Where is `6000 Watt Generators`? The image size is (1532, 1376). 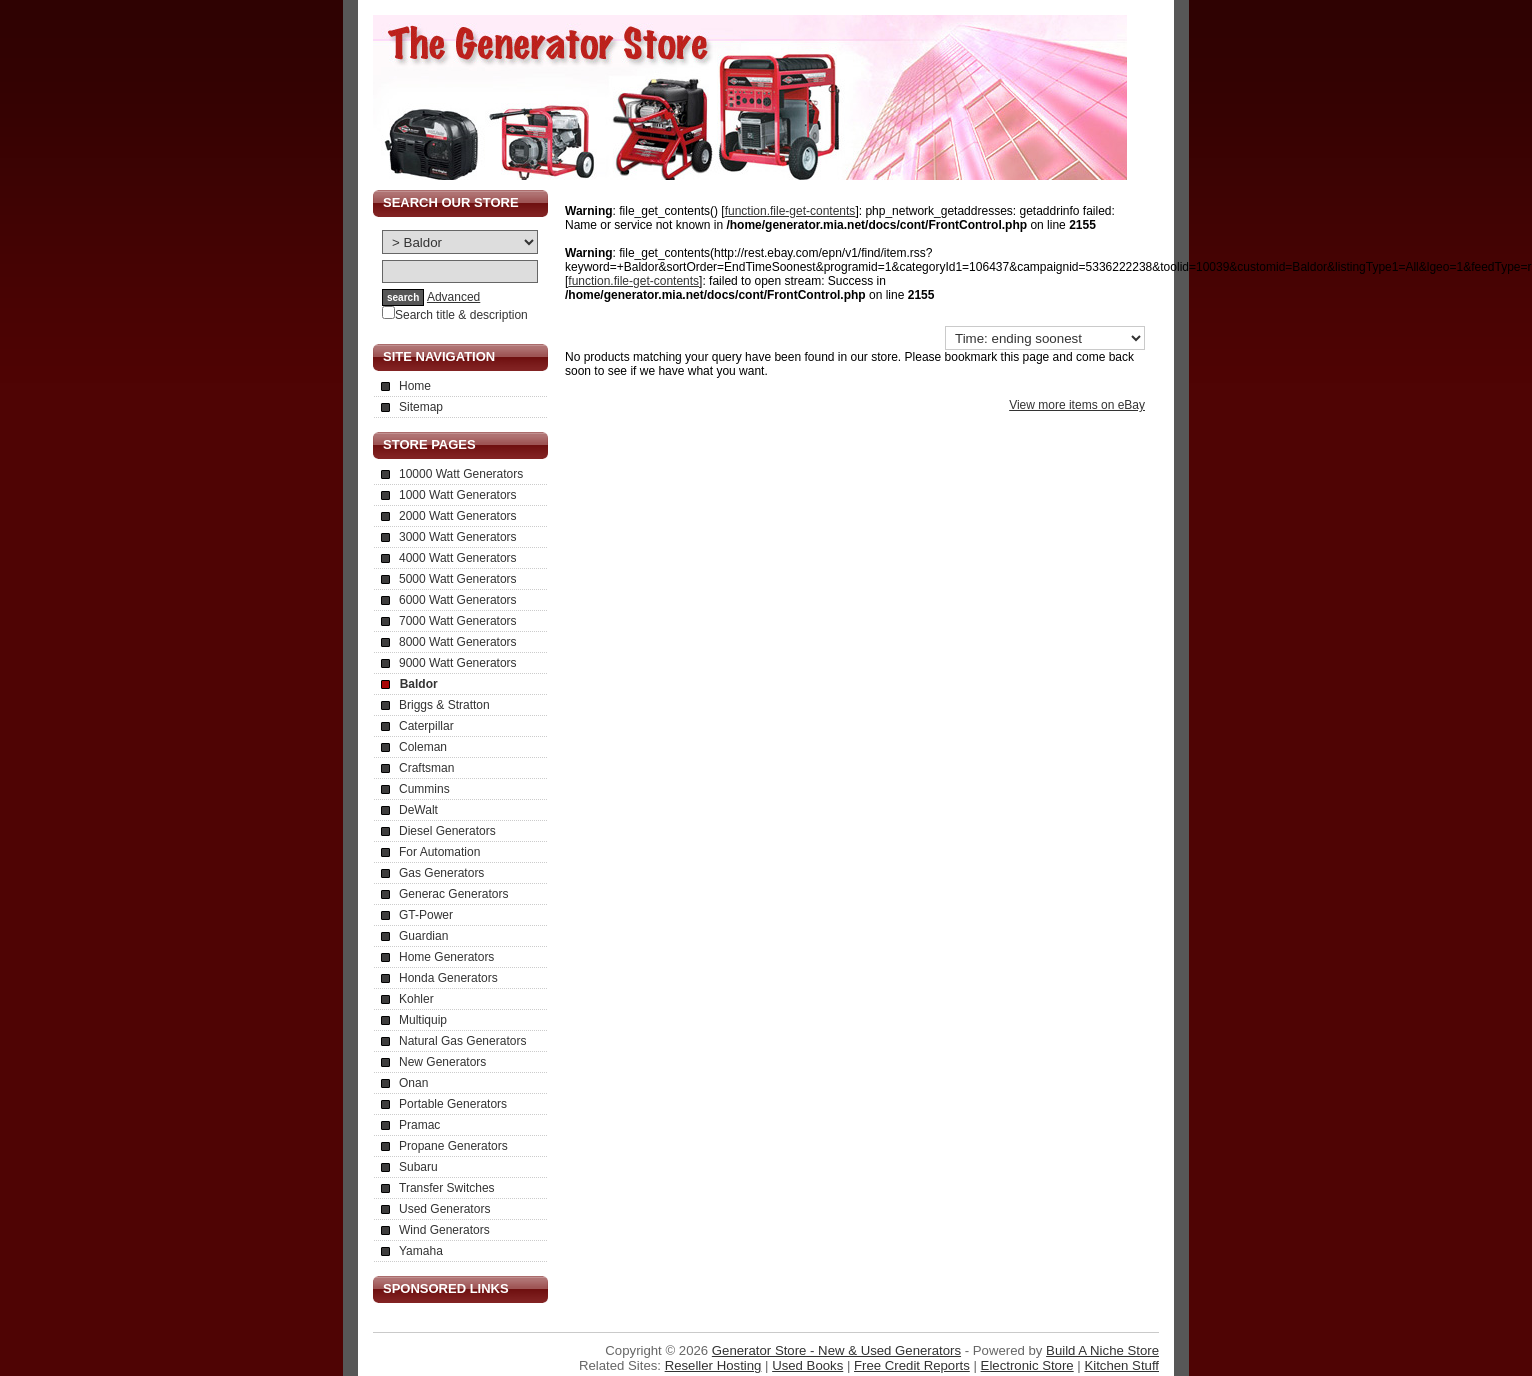 6000 Watt Generators is located at coordinates (458, 600).